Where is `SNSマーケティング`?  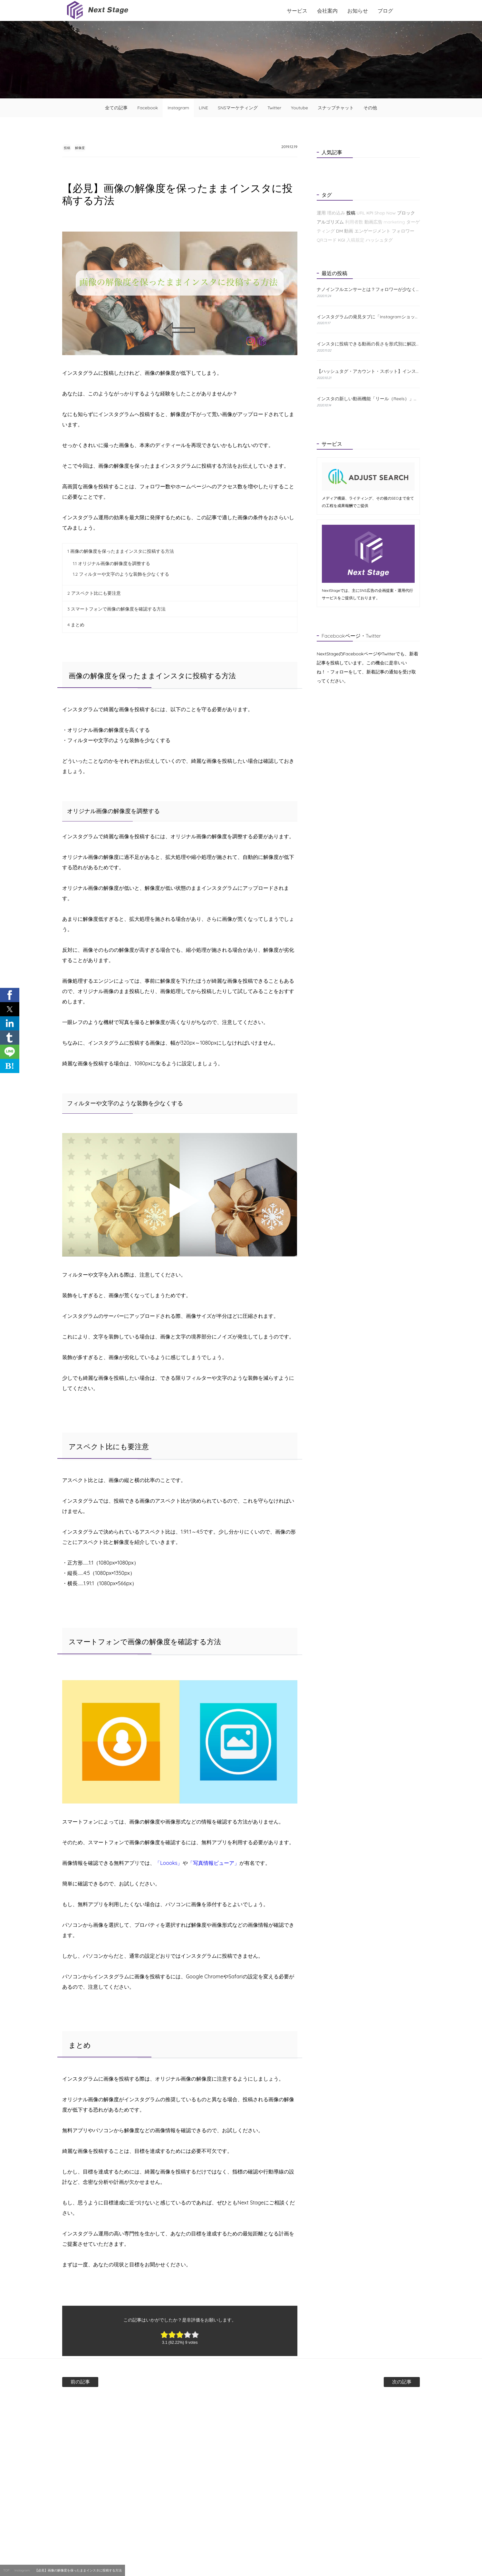 SNSマーケティング is located at coordinates (238, 108).